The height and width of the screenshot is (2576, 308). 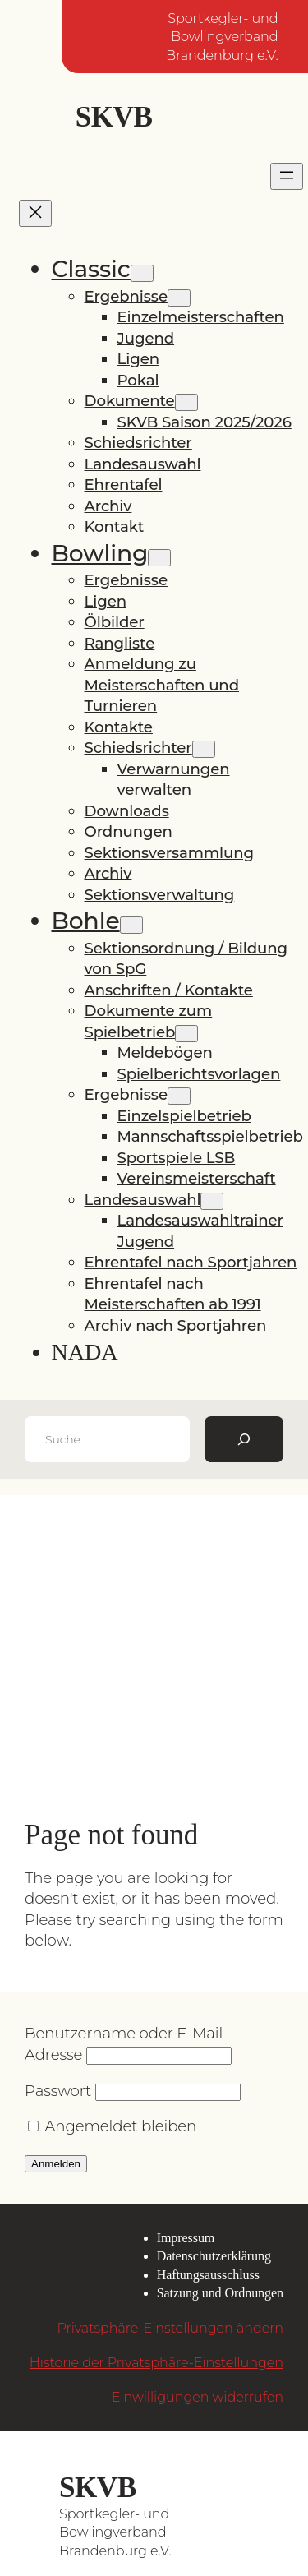 What do you see at coordinates (191, 1262) in the screenshot?
I see `Ehrentafel nach Sportjahren` at bounding box center [191, 1262].